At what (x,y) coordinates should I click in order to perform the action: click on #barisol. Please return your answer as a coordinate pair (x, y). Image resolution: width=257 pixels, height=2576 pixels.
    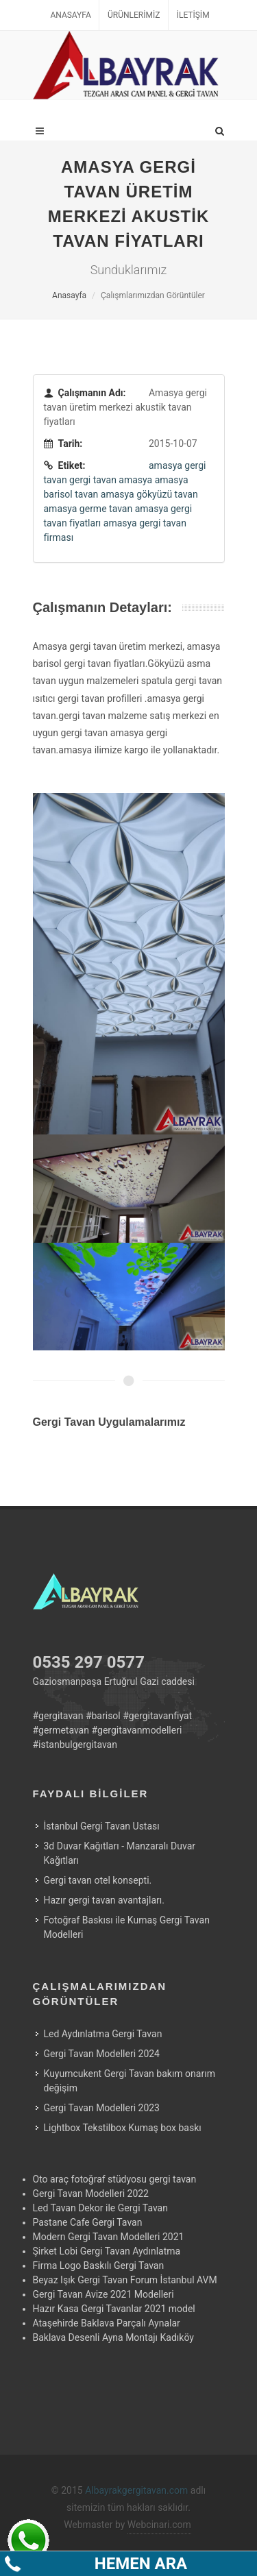
    Looking at the image, I should click on (103, 1715).